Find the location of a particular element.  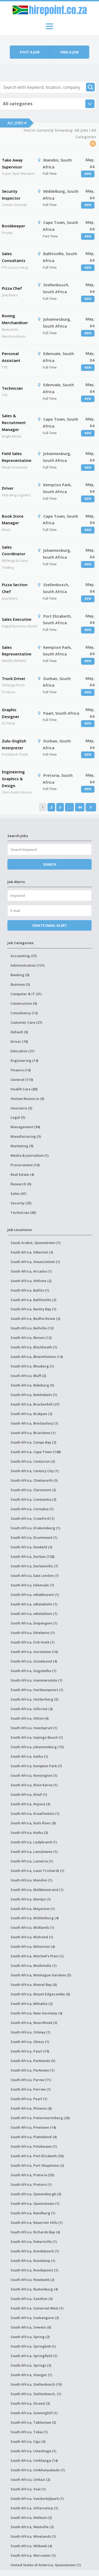

South Africa, Lansdowne (1) is located at coordinates (34, 1851).